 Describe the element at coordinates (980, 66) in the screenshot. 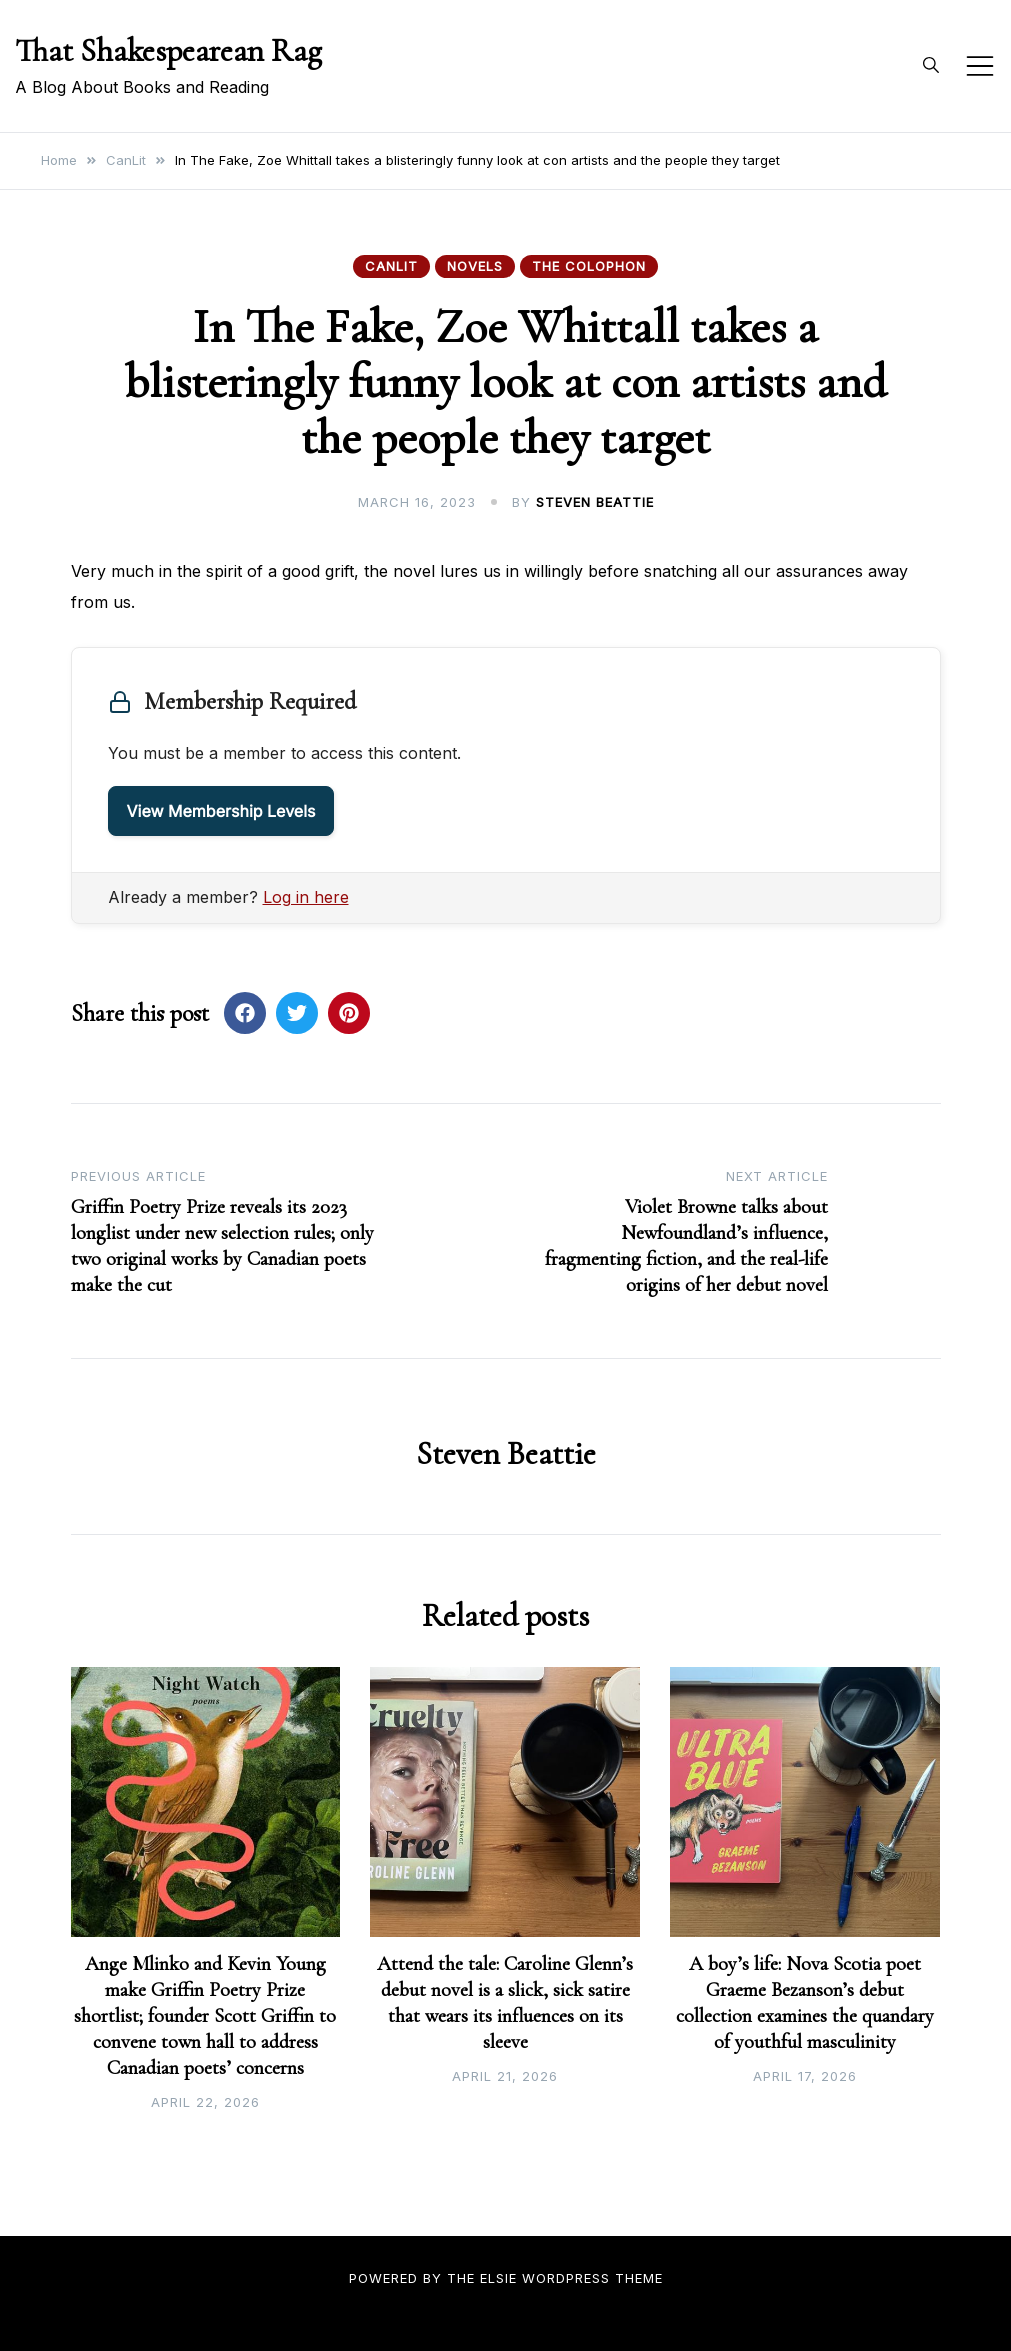

I see `[Toggle mobile menu]` at that location.